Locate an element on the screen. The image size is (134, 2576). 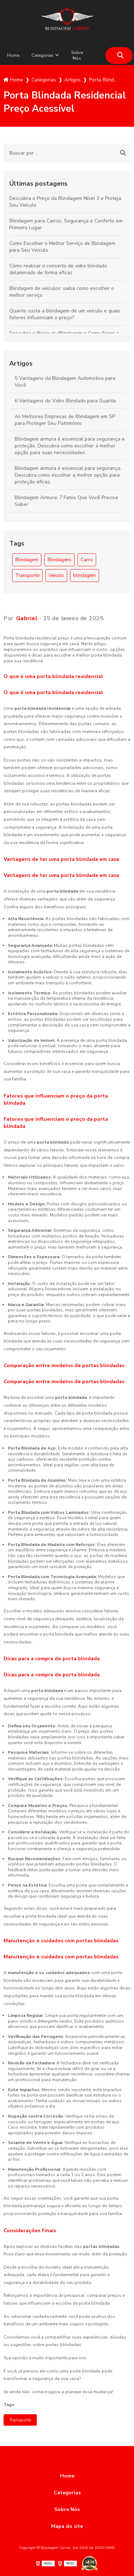
5 Vantagens da Blindagem Automotiva para Você is located at coordinates (65, 381).